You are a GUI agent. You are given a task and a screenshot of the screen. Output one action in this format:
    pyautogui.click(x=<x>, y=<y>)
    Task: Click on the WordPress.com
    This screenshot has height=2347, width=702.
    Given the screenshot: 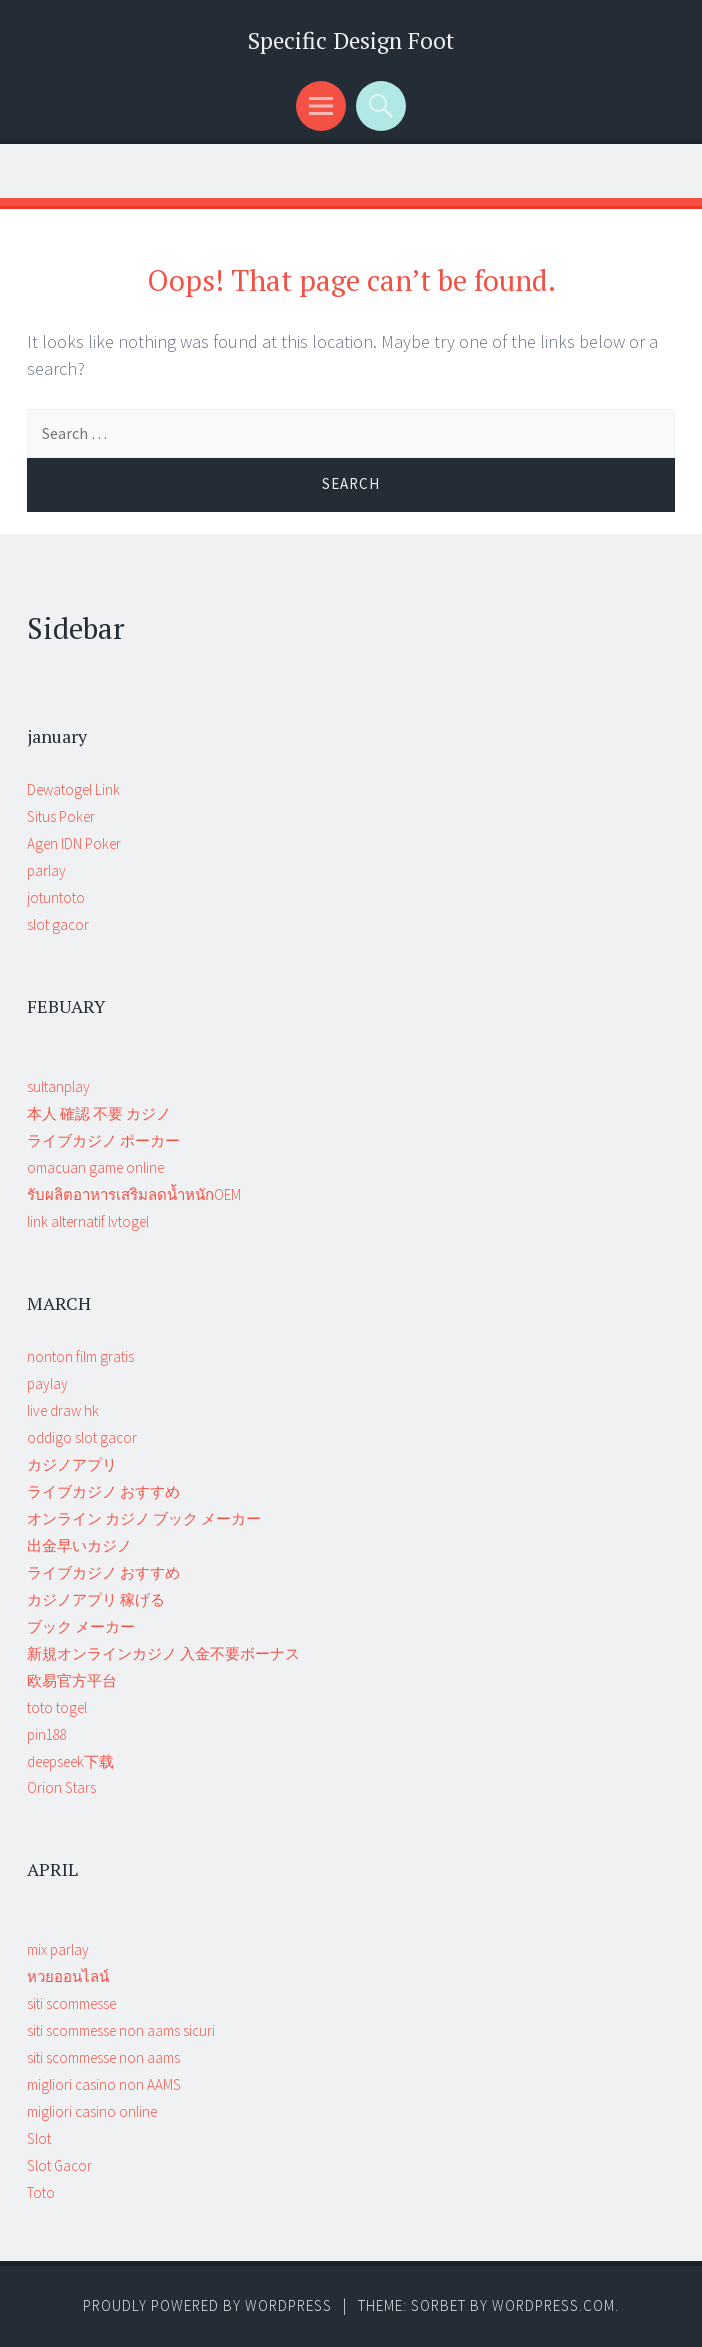 What is the action you would take?
    pyautogui.click(x=553, y=2305)
    